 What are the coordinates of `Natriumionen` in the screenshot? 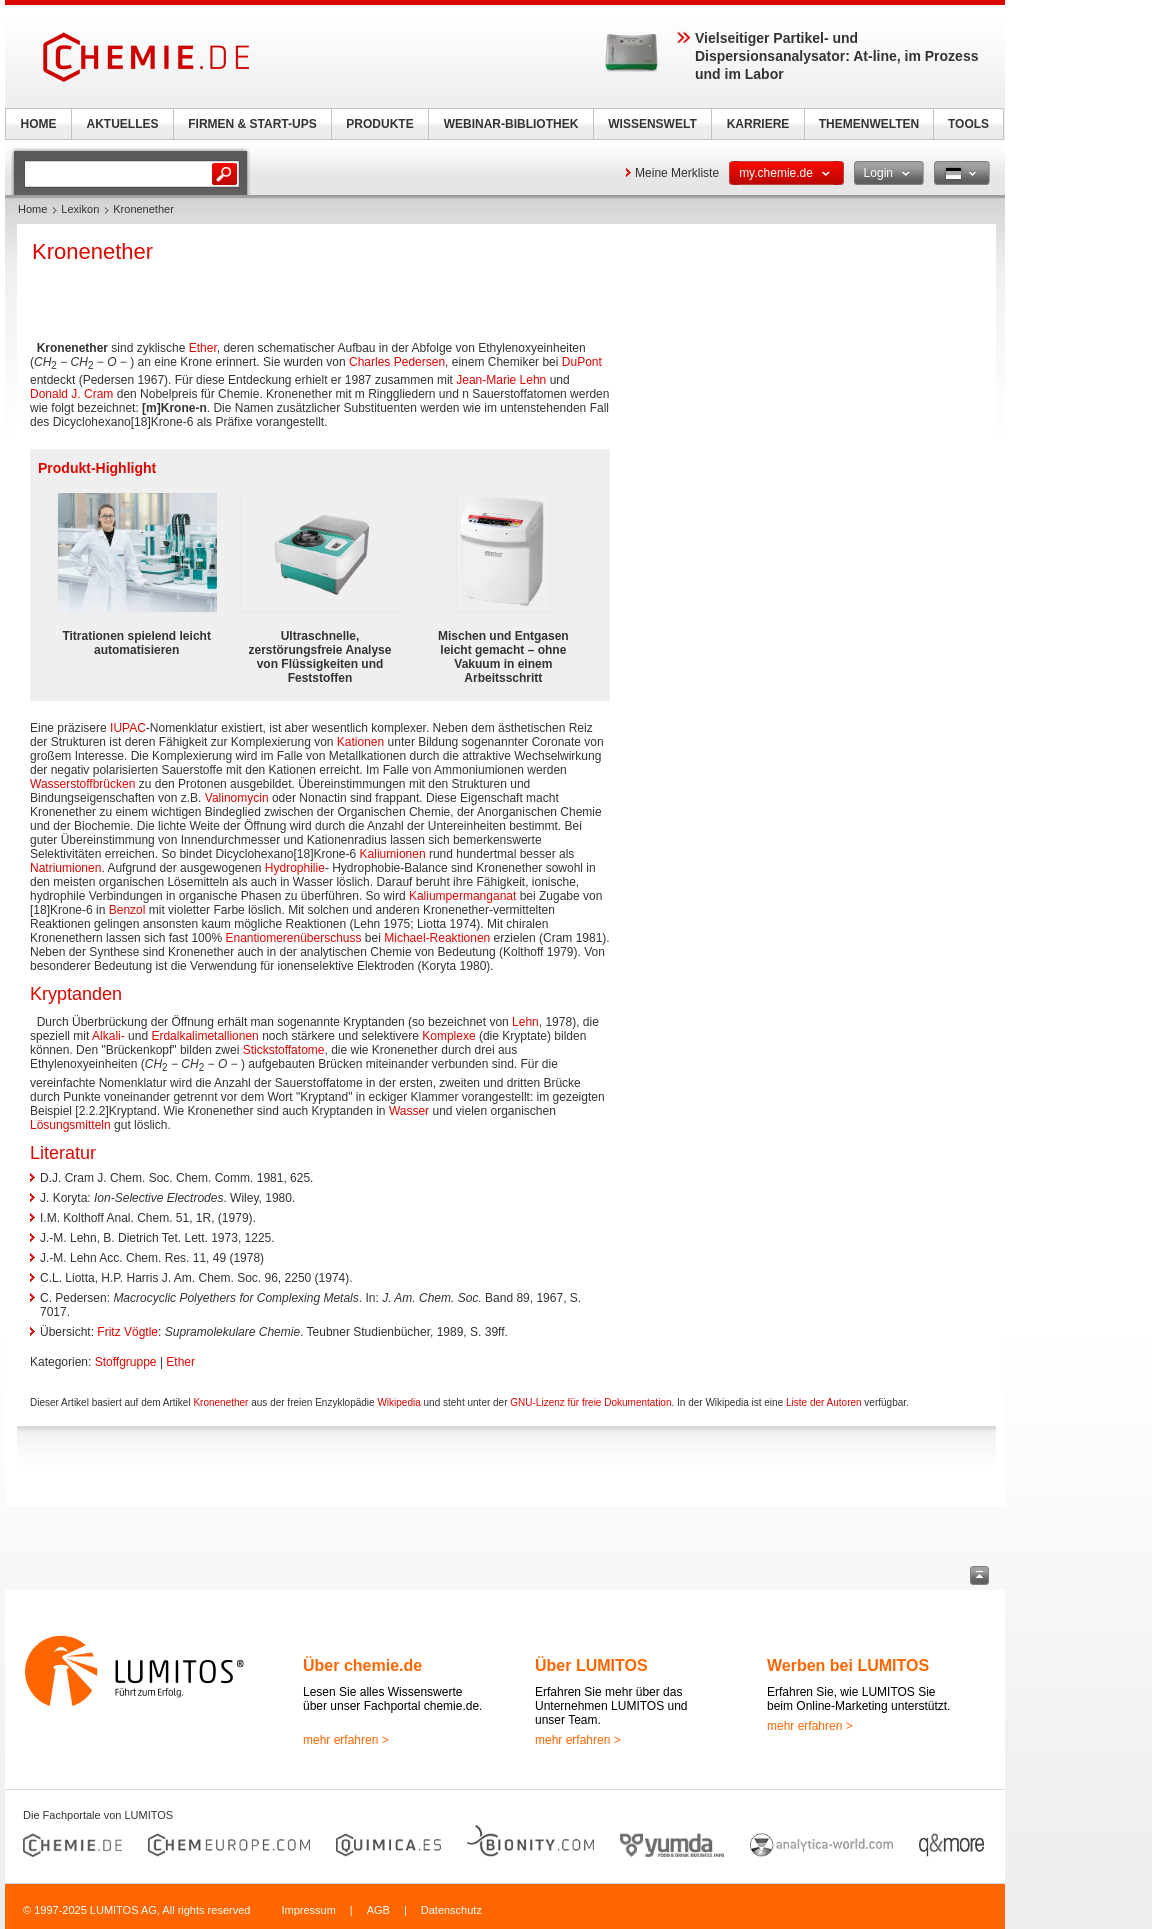 It's located at (65, 868).